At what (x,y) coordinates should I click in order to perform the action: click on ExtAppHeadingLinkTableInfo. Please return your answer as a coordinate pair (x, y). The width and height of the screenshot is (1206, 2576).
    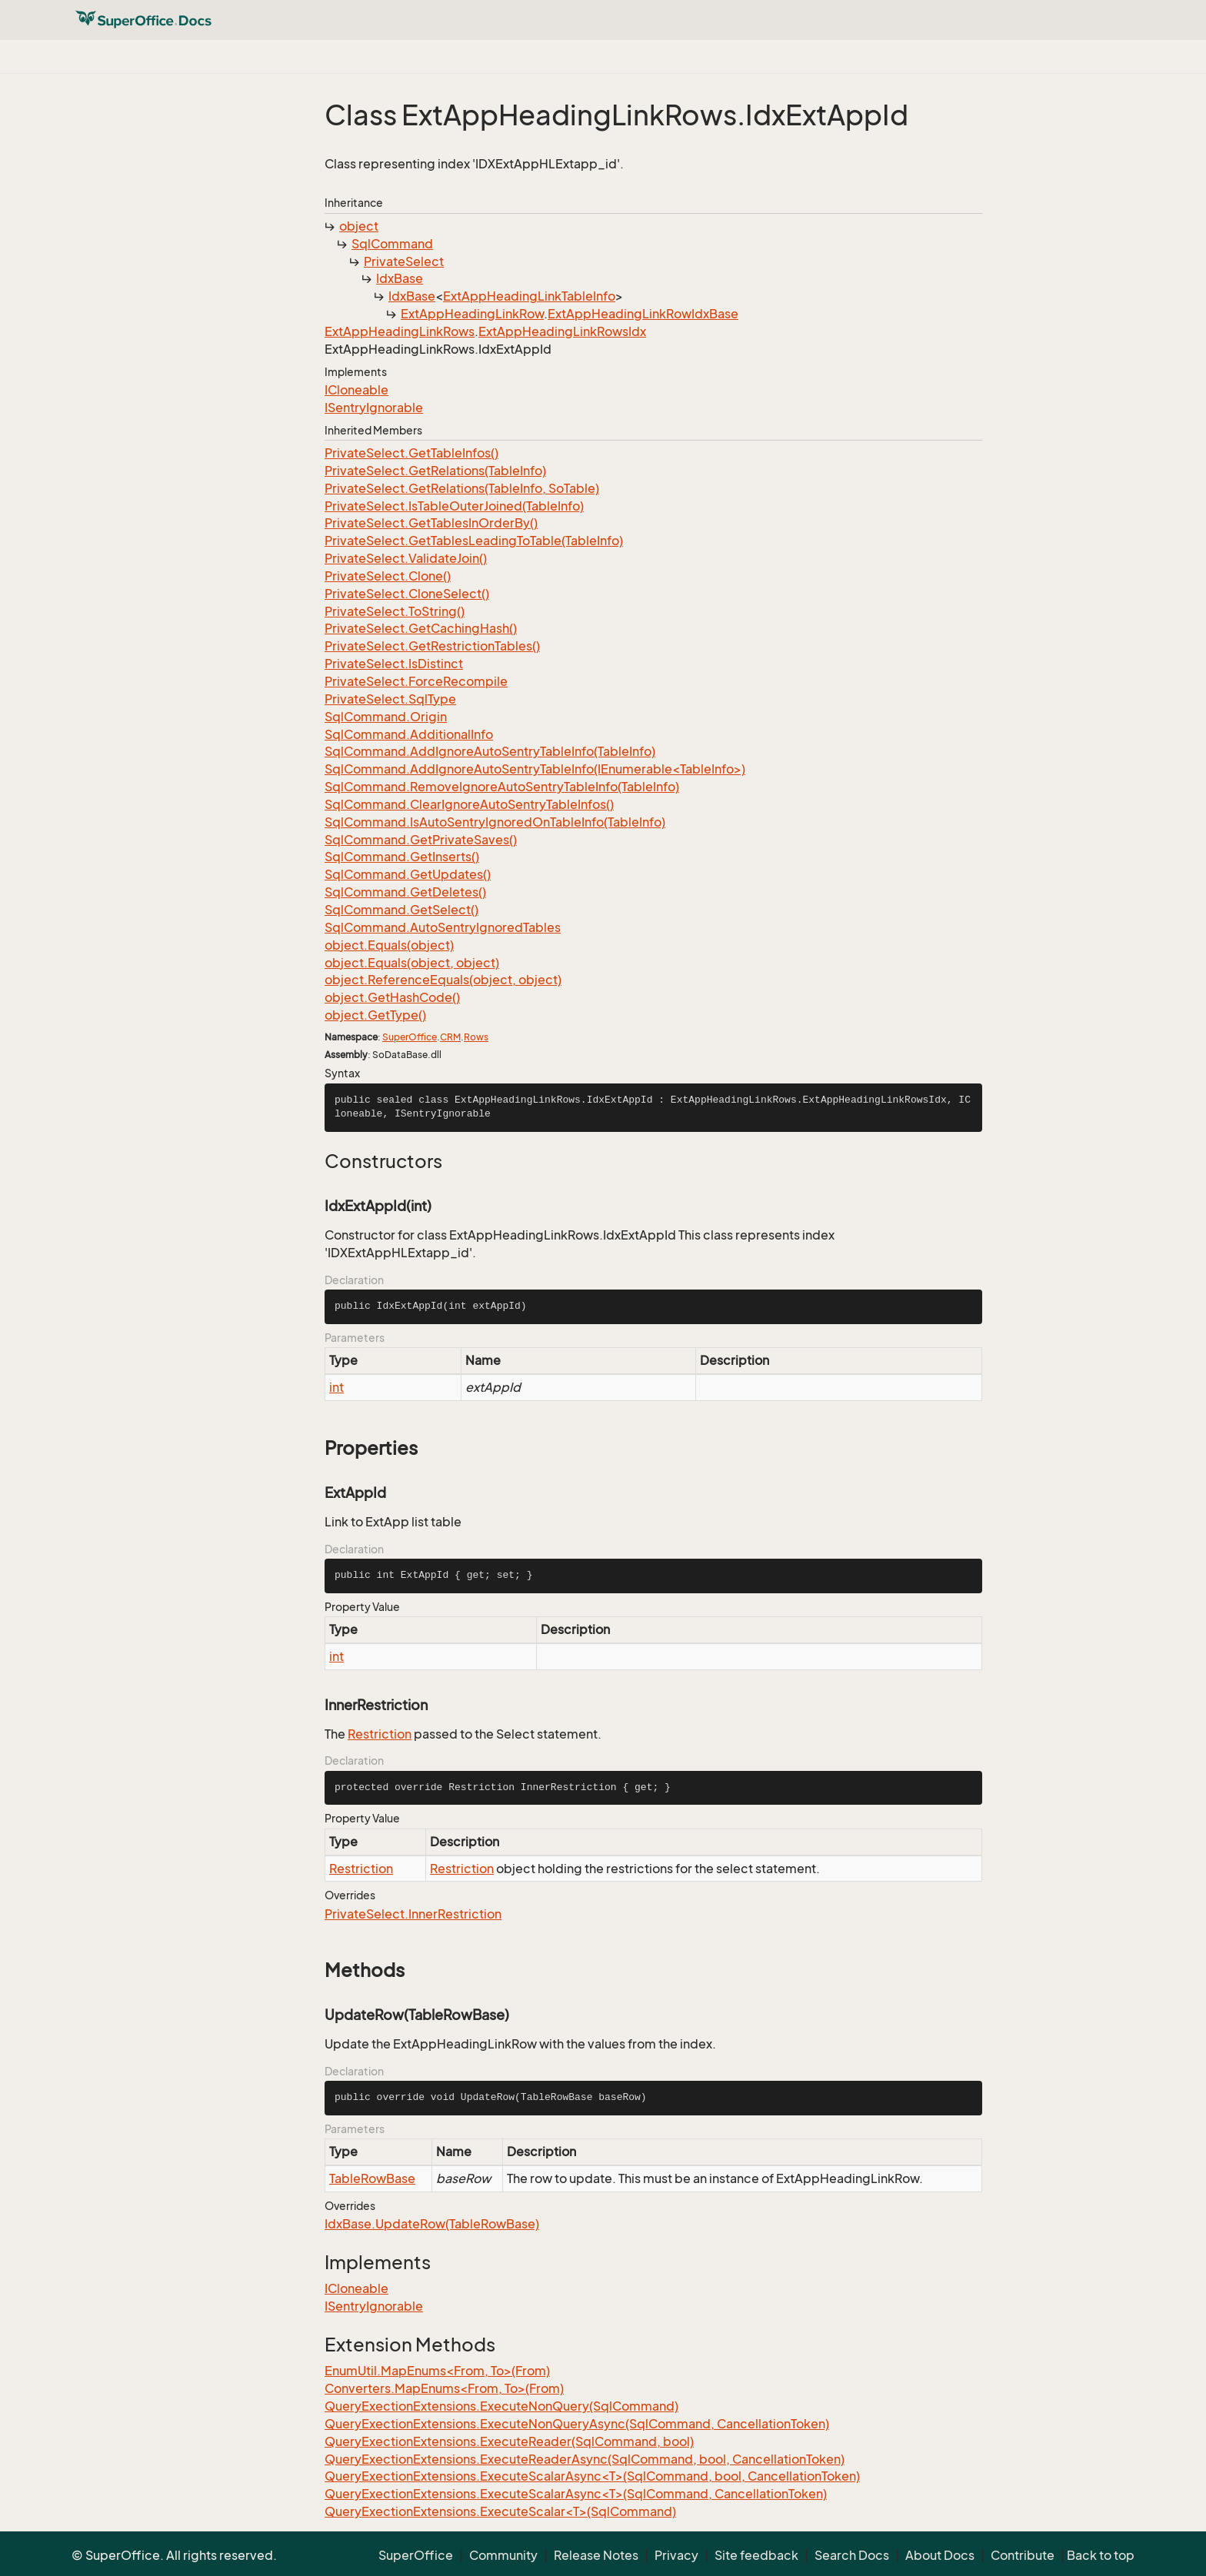
    Looking at the image, I should click on (529, 296).